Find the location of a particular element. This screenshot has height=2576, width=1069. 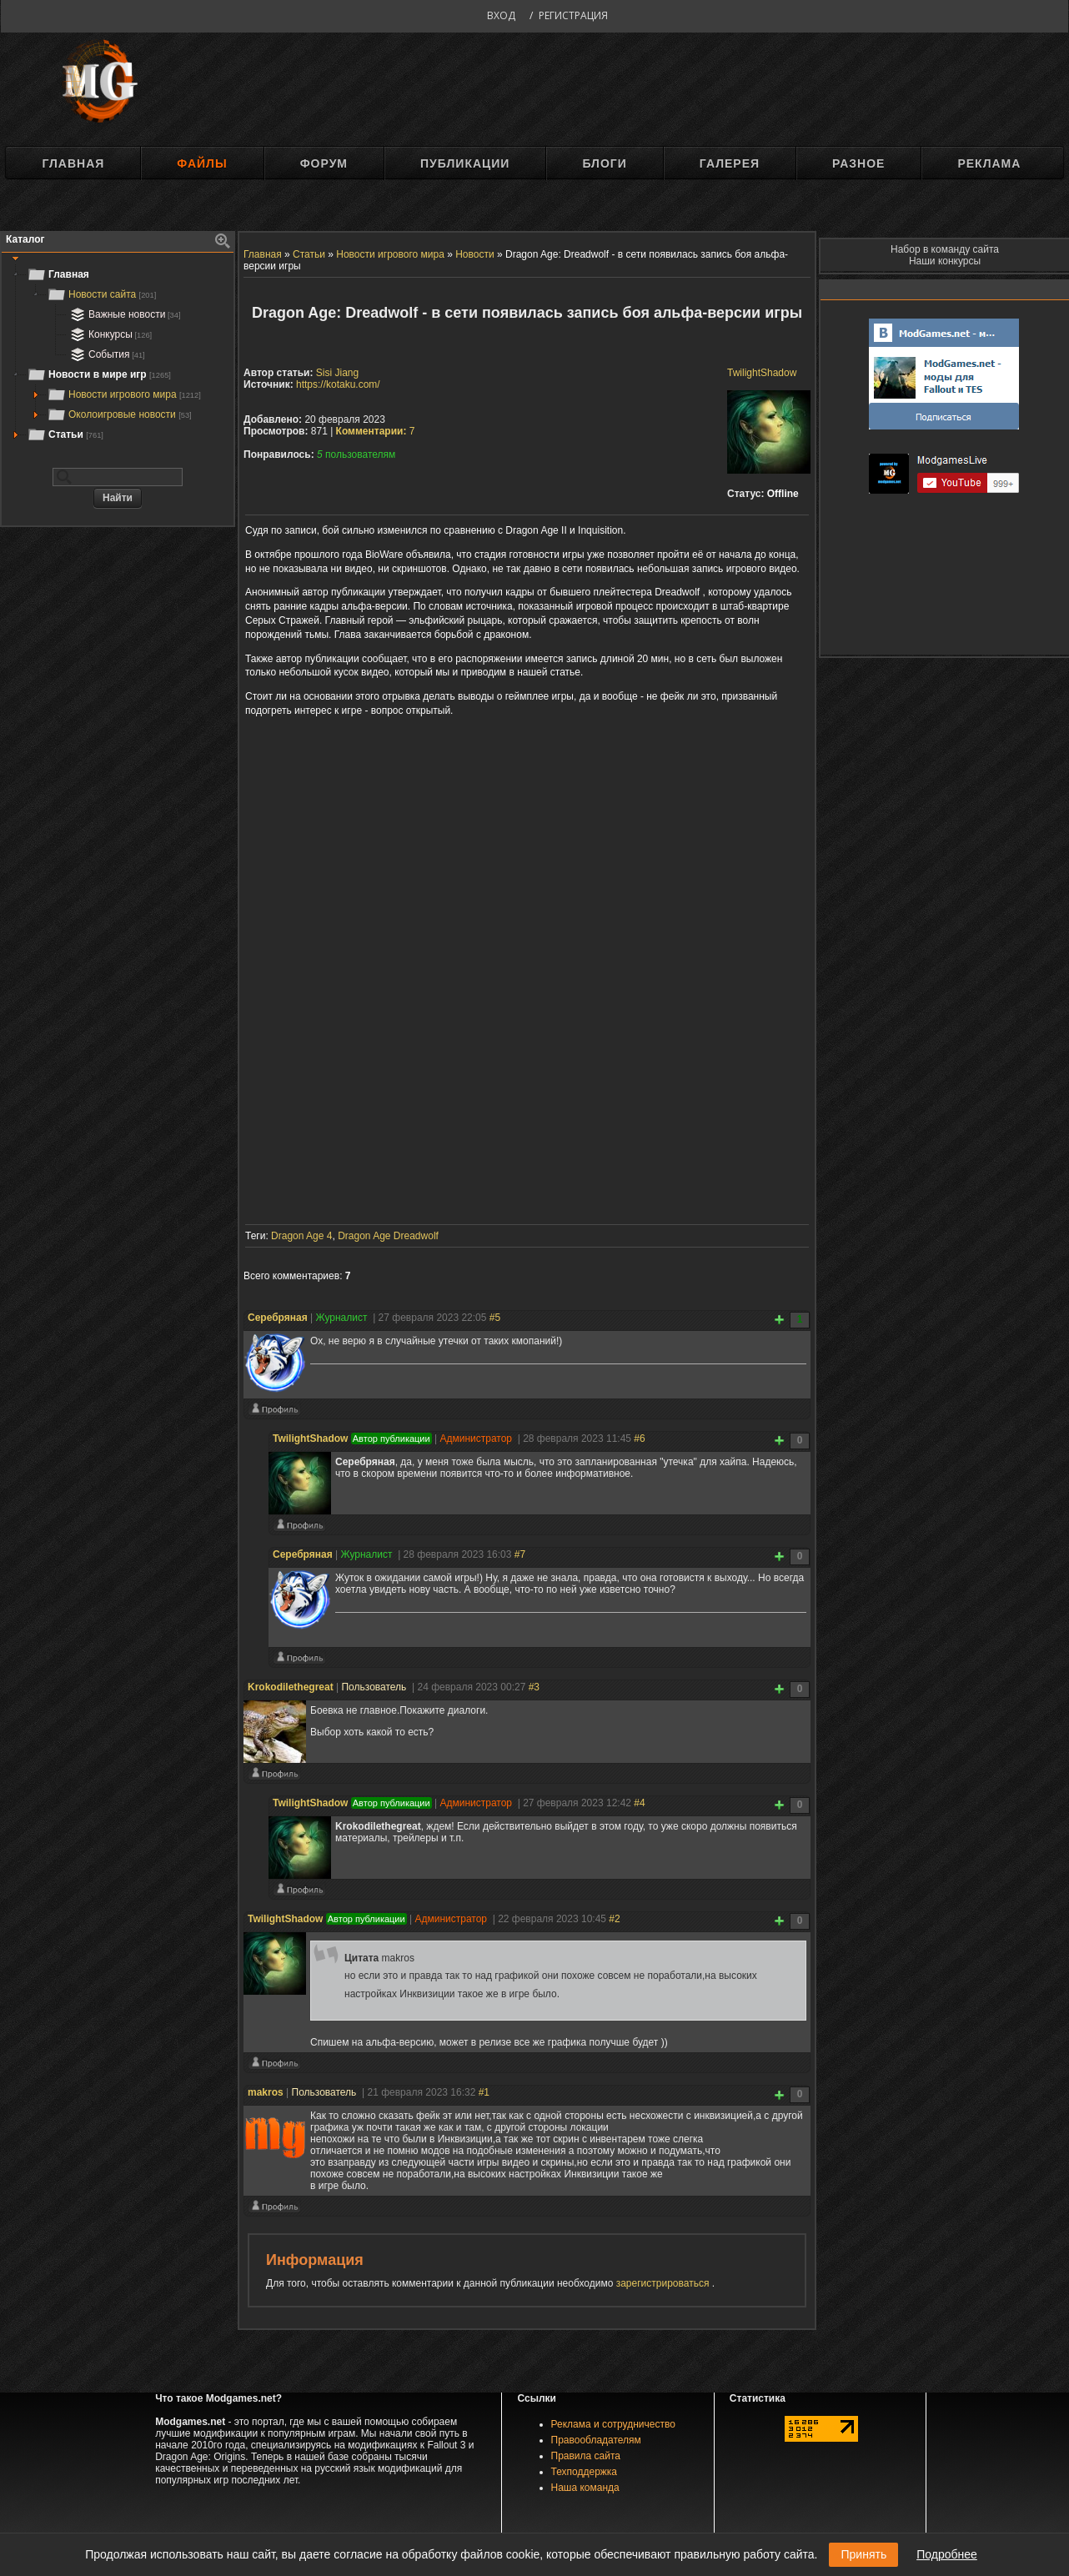

Sisi Jiang is located at coordinates (337, 373).